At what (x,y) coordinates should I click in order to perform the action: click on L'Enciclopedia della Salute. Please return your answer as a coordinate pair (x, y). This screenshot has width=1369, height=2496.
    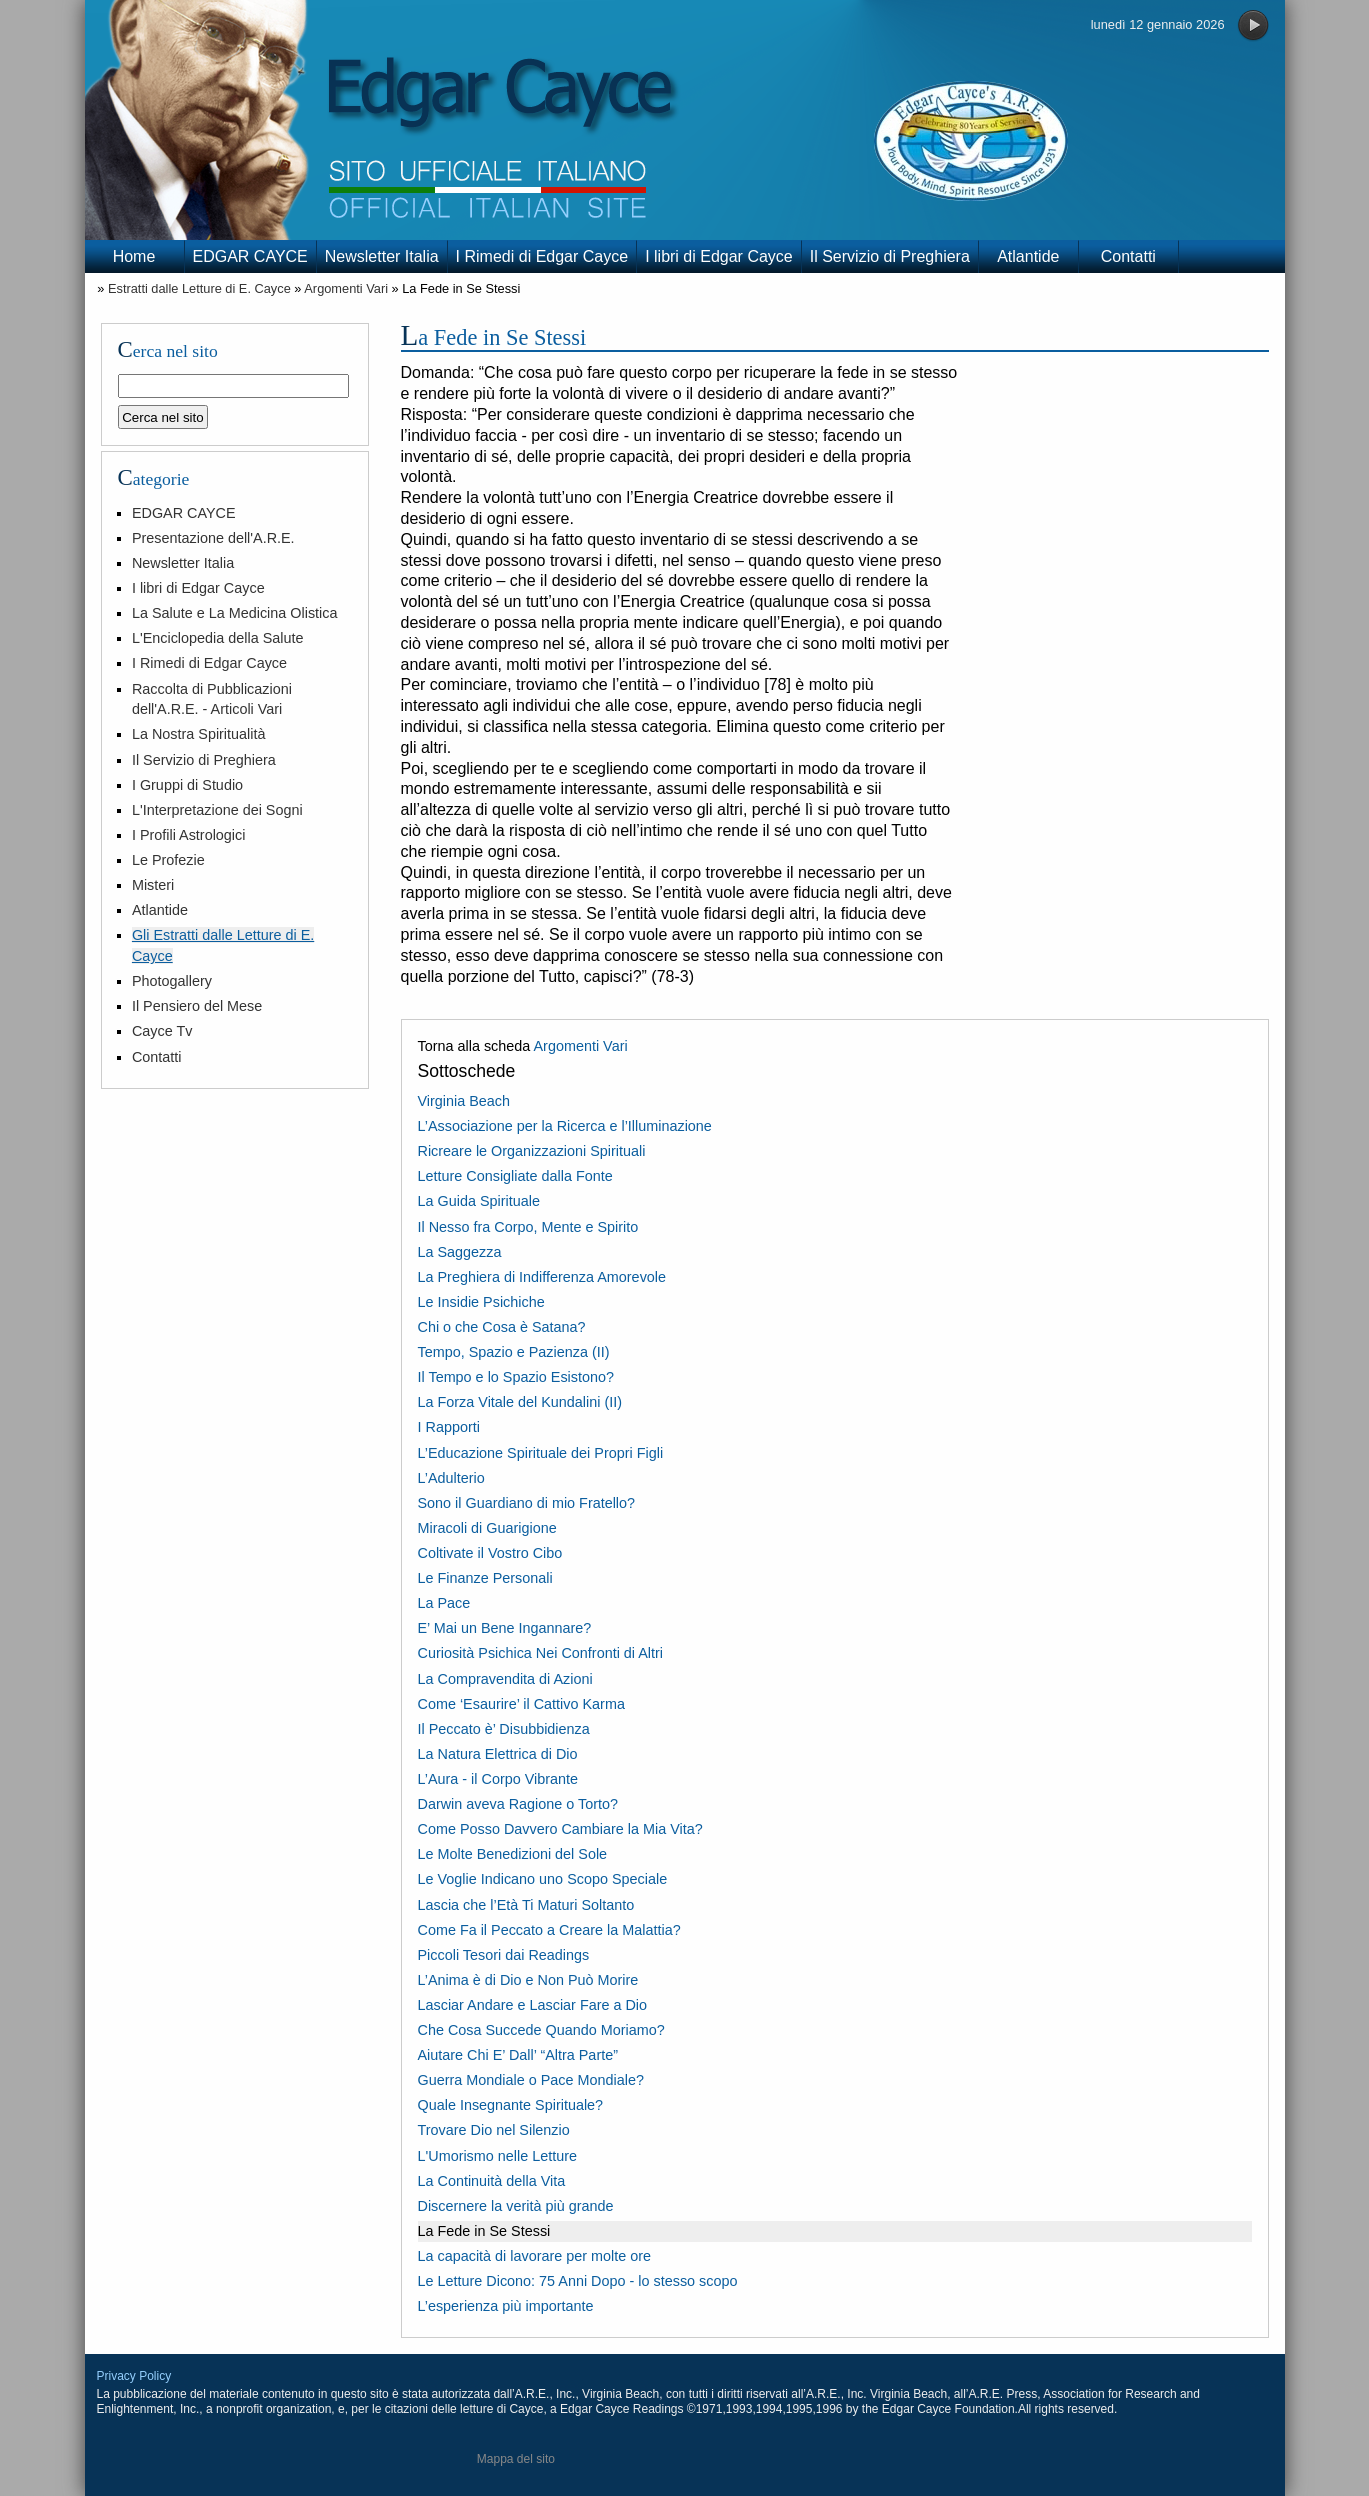
    Looking at the image, I should click on (218, 638).